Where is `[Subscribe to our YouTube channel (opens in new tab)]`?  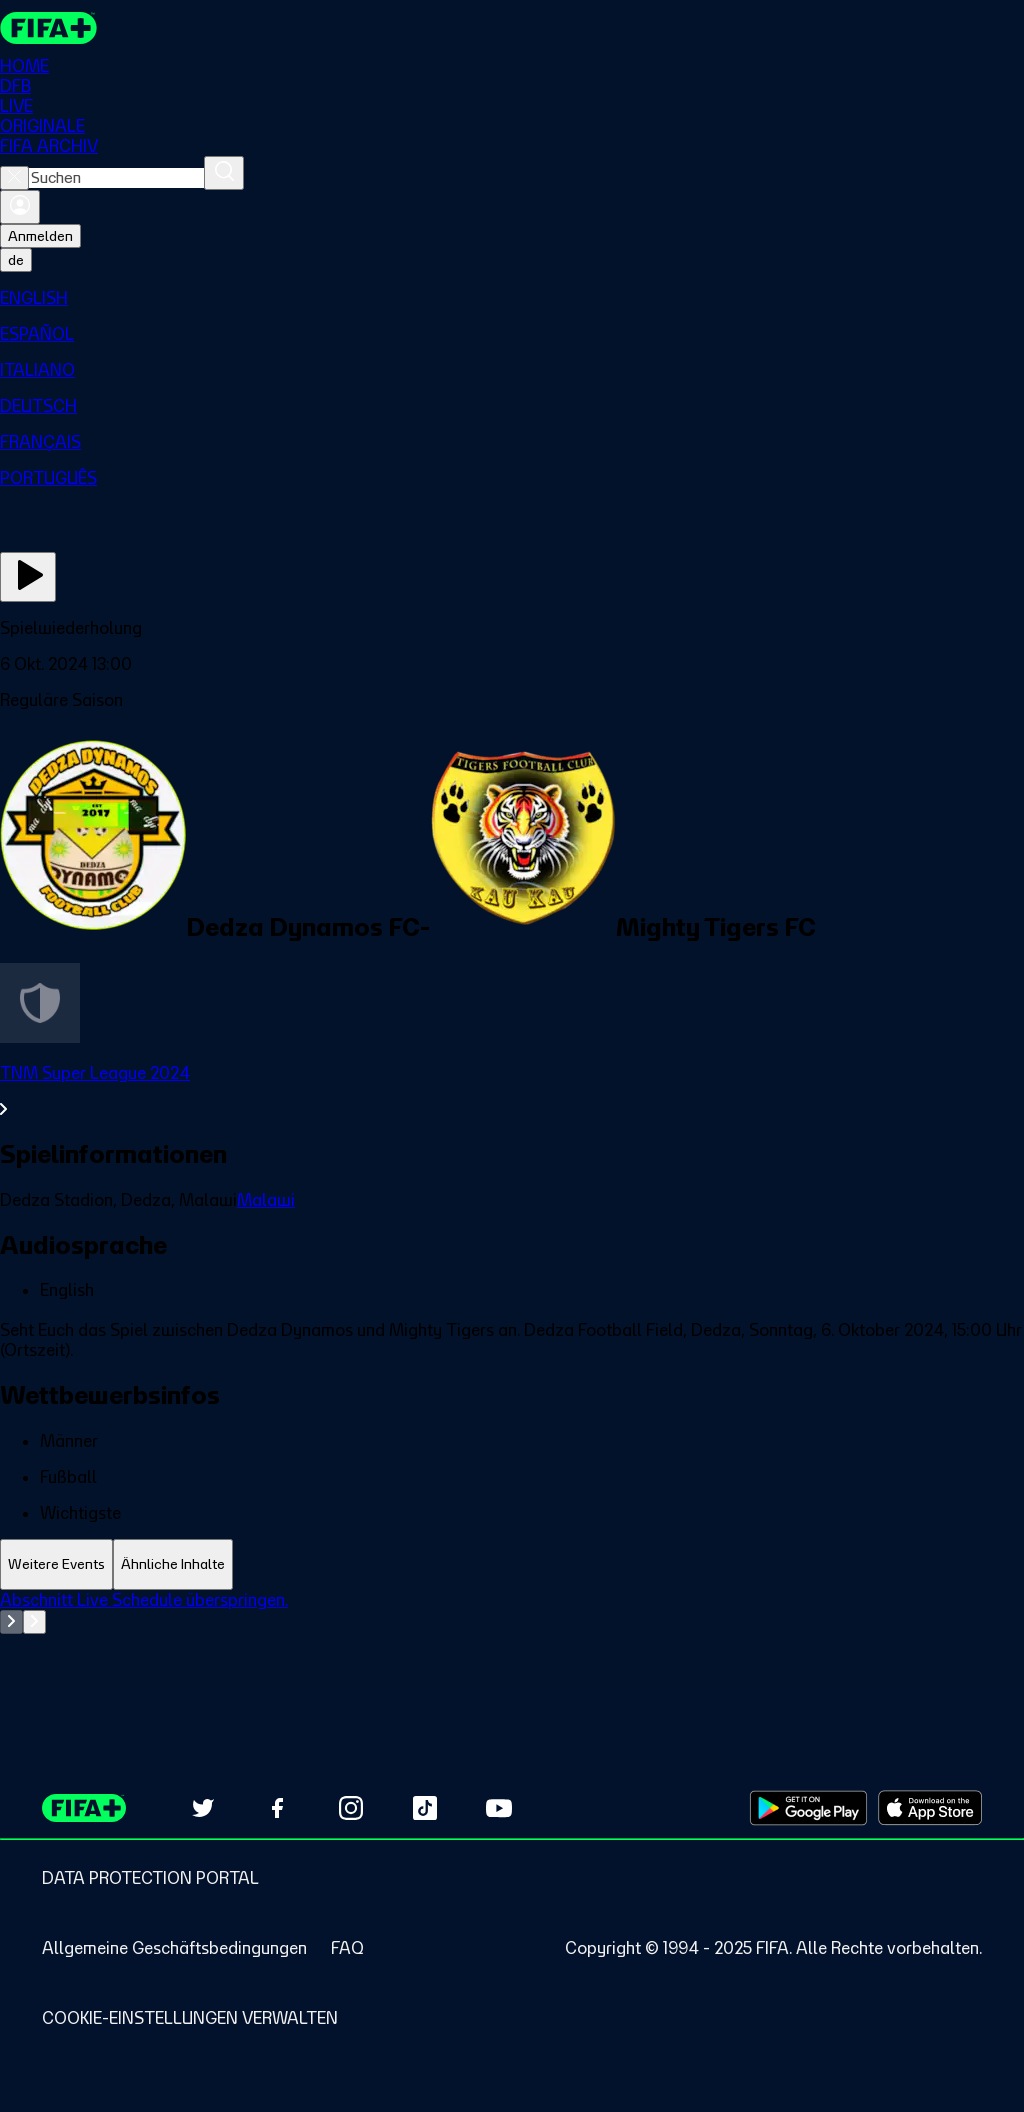 [Subscribe to our YouTube channel (opens in new tab)] is located at coordinates (499, 1808).